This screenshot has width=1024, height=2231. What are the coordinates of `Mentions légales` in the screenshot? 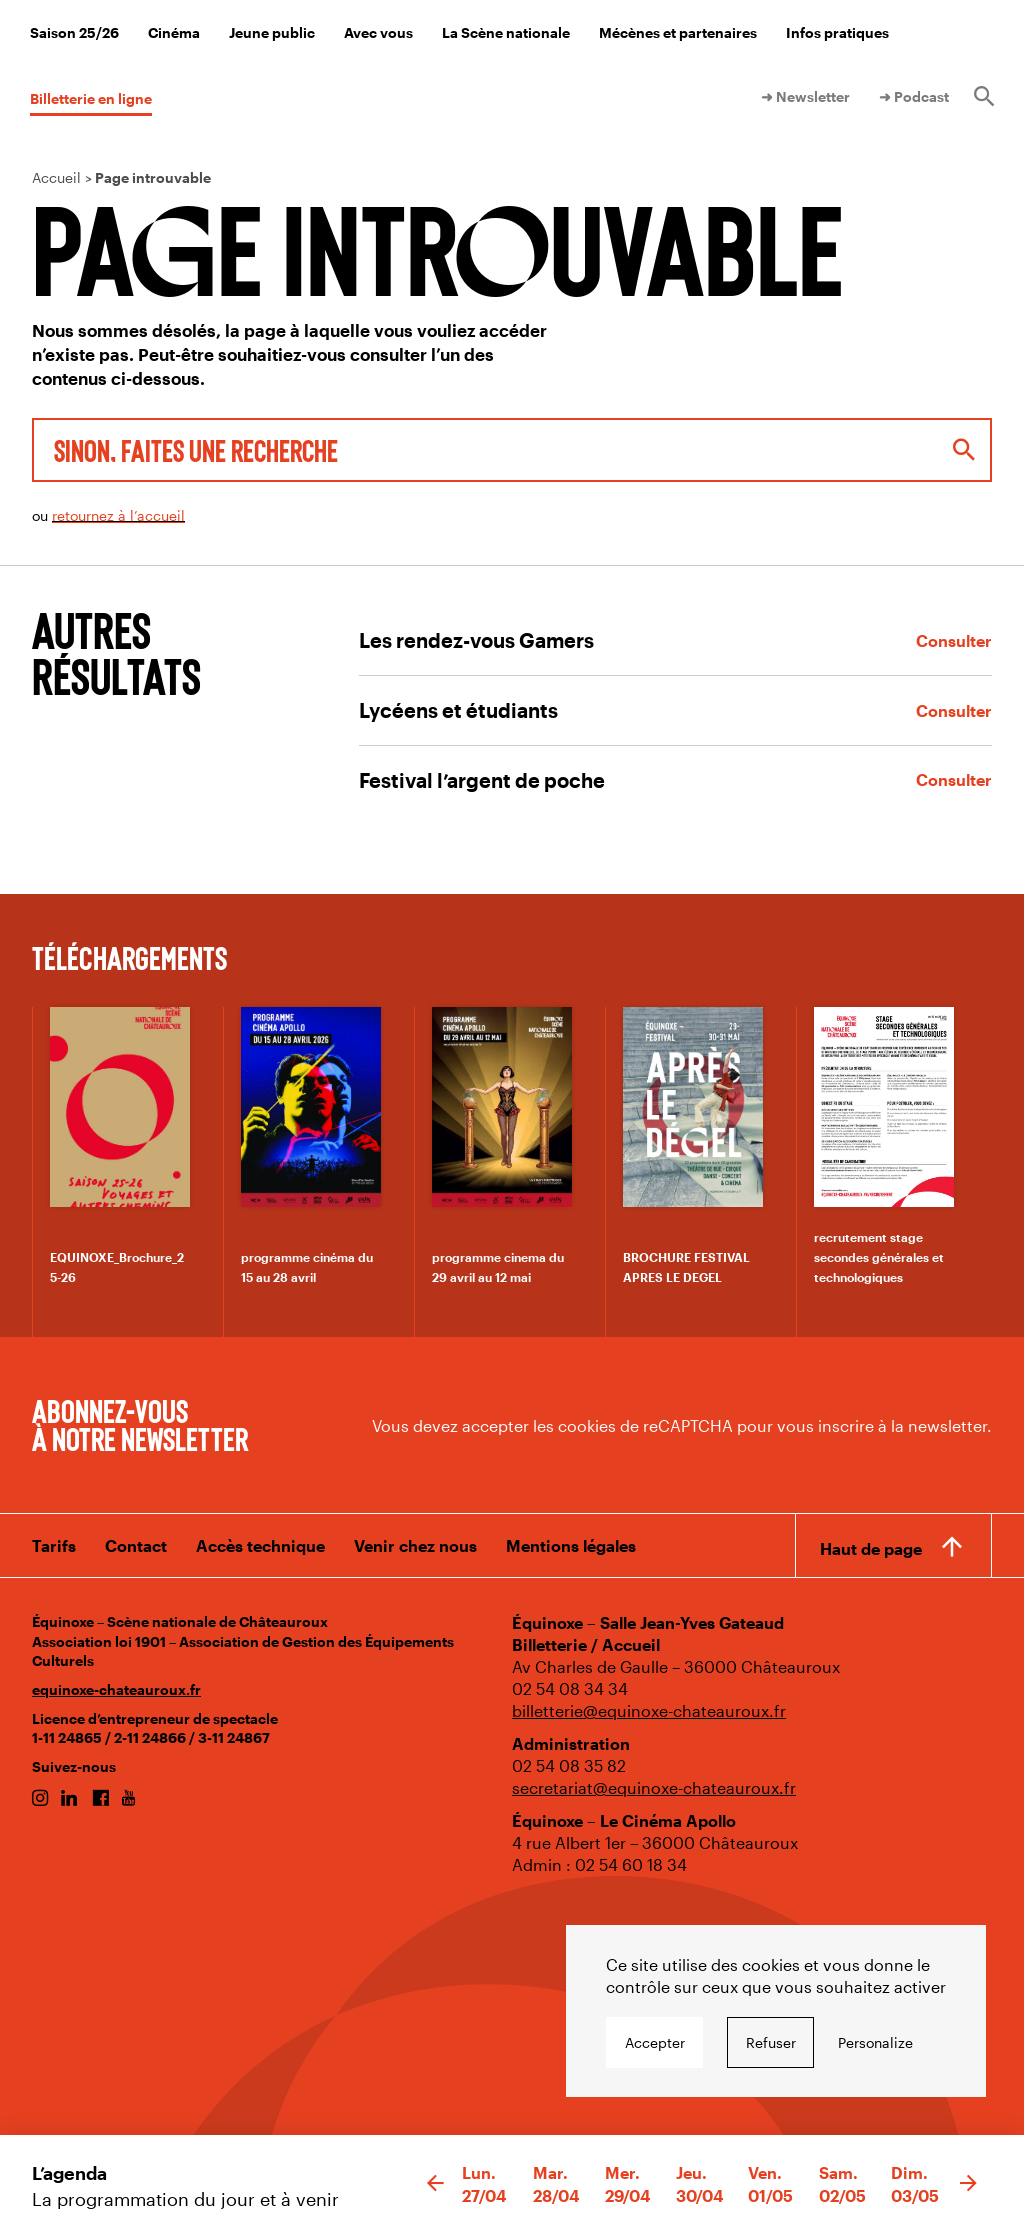 It's located at (571, 1545).